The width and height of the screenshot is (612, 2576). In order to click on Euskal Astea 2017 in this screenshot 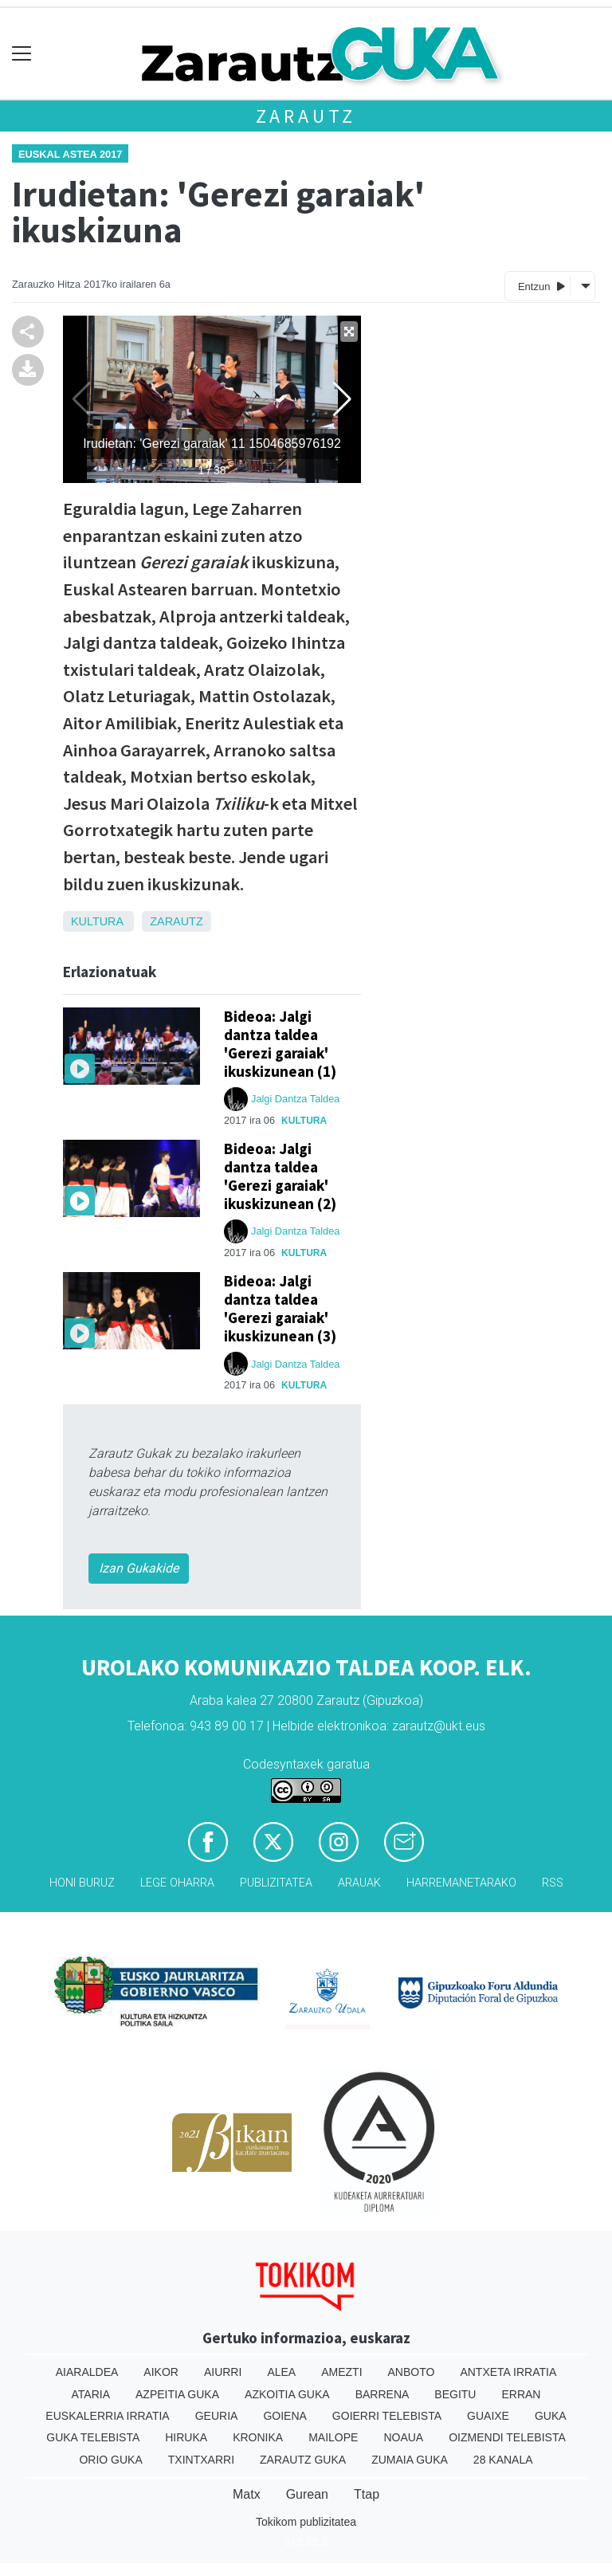, I will do `click(70, 154)`.